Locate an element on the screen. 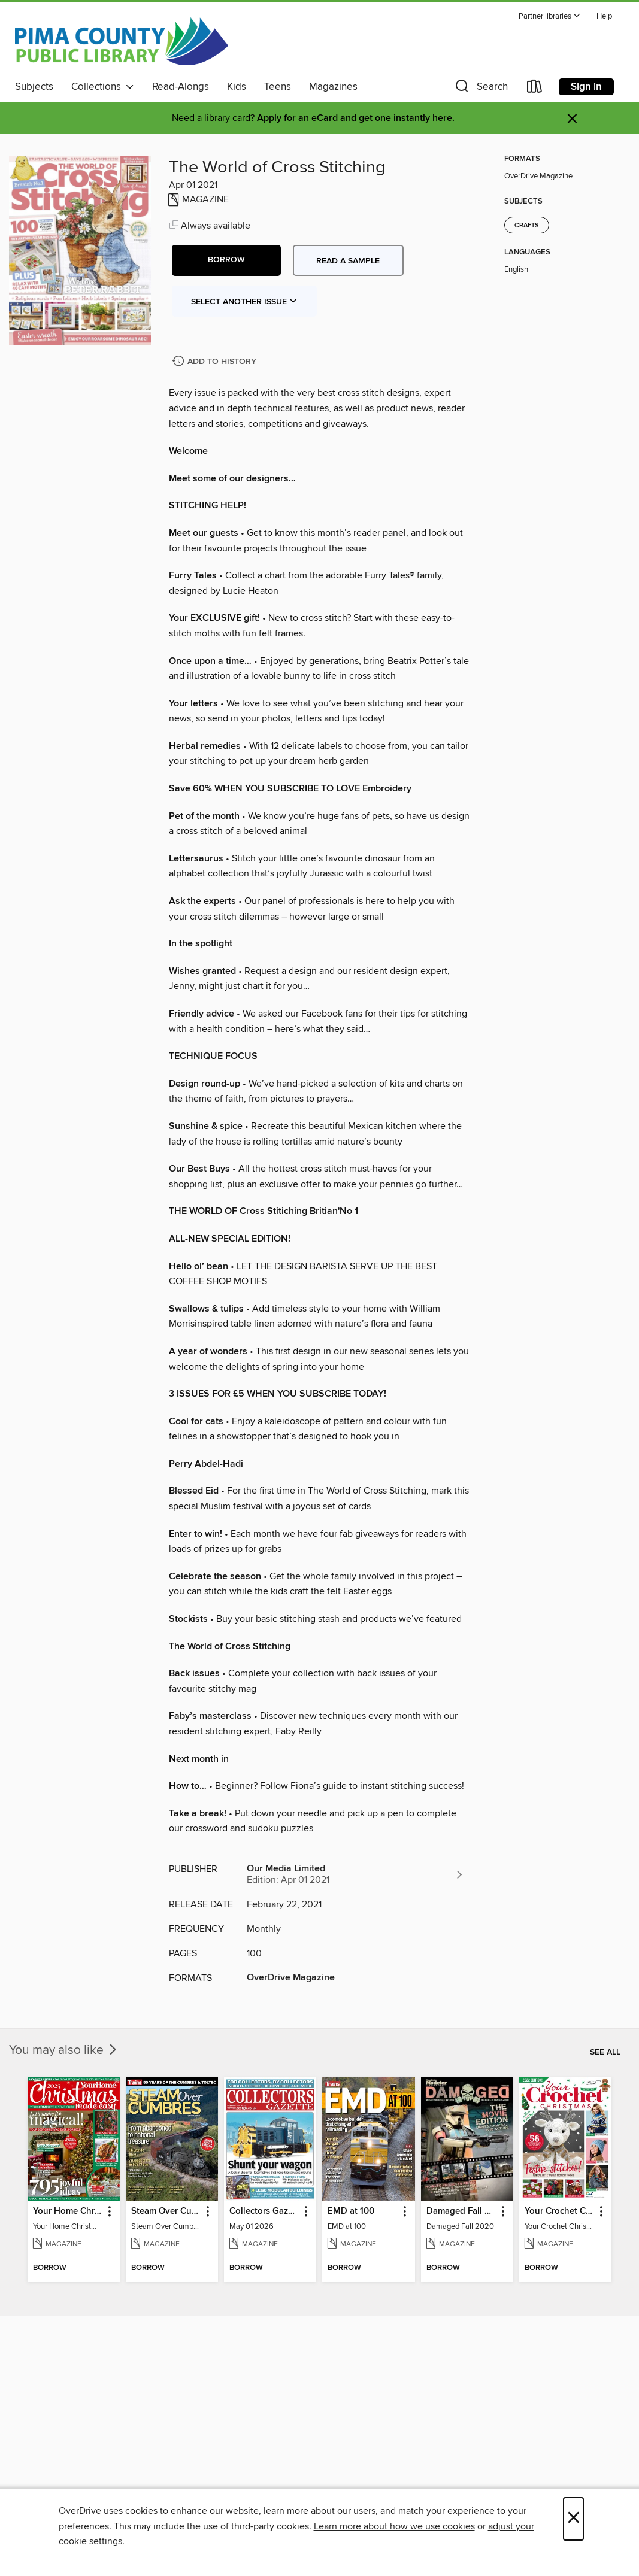 The width and height of the screenshot is (639, 2576). Steam Over Cumbres [link] is located at coordinates (166, 2211).